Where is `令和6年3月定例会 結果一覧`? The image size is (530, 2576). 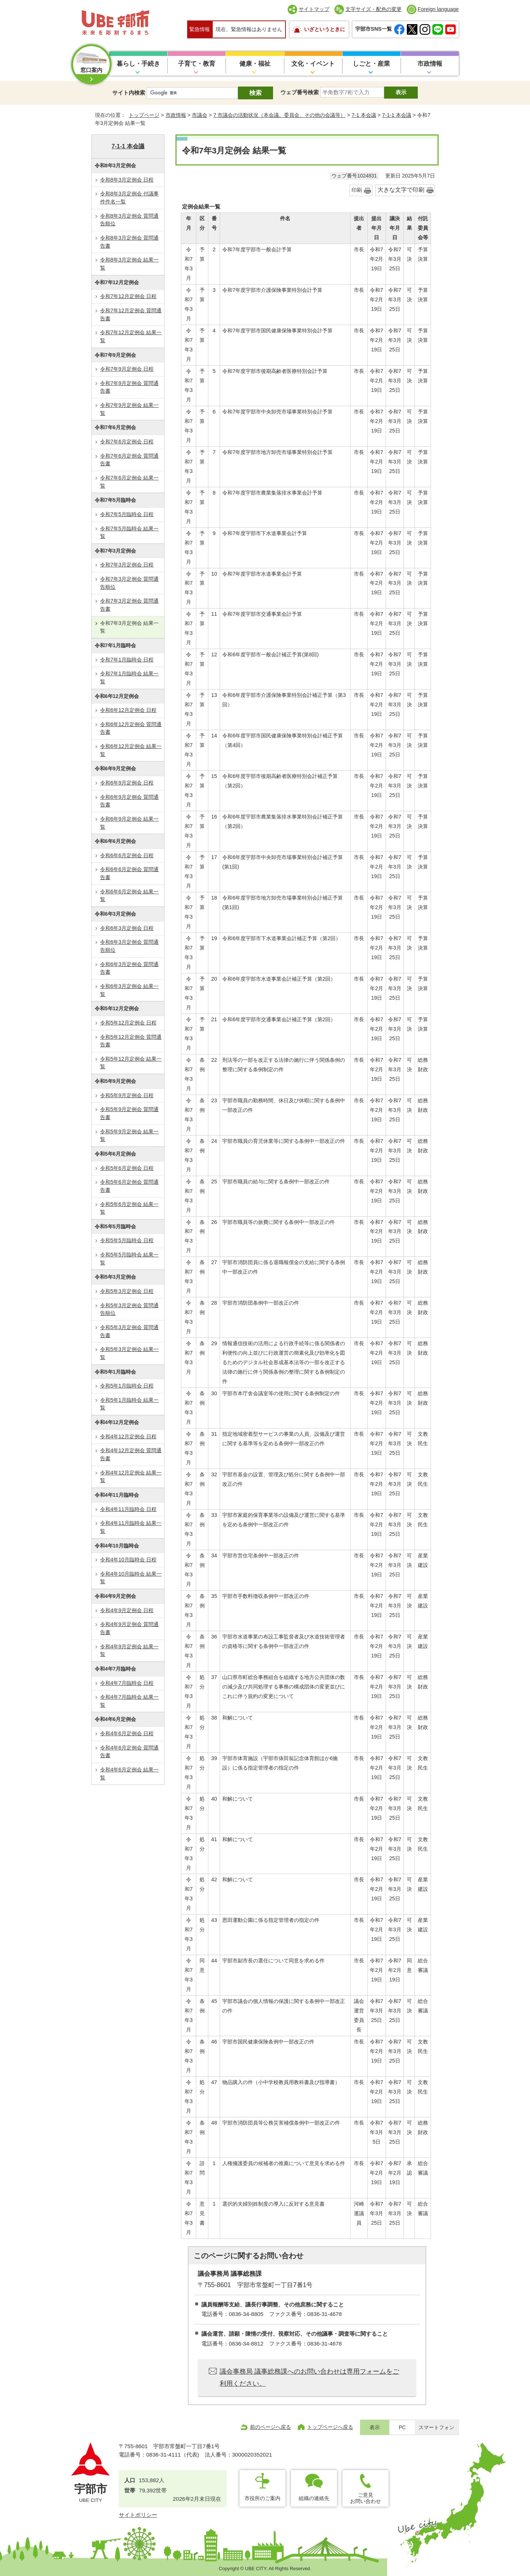
令和6年3月定例会 結果一覧 is located at coordinates (129, 990).